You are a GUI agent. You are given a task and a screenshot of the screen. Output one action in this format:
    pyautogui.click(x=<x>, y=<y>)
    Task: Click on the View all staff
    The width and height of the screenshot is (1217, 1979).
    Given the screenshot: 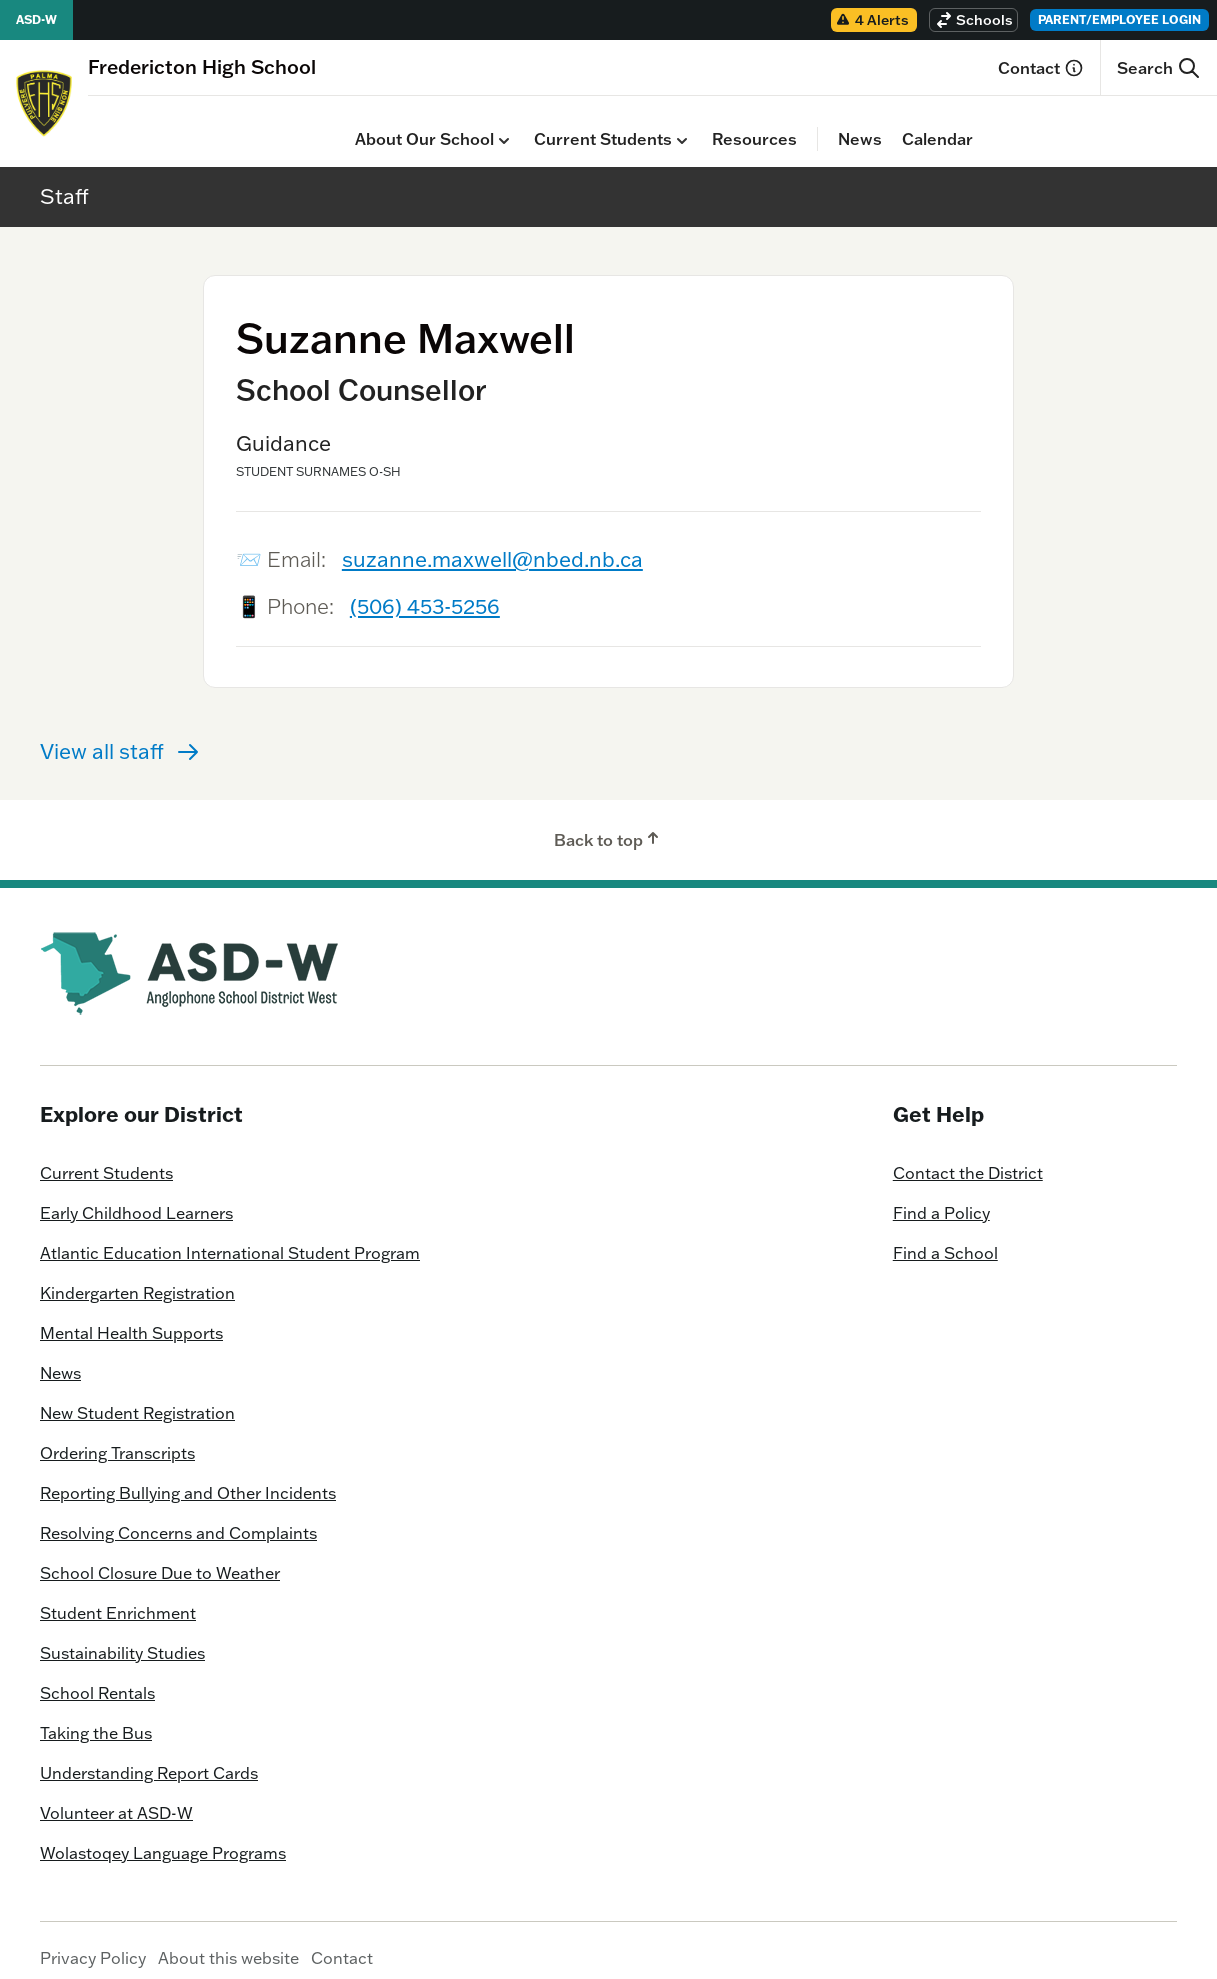 What is the action you would take?
    pyautogui.click(x=120, y=736)
    